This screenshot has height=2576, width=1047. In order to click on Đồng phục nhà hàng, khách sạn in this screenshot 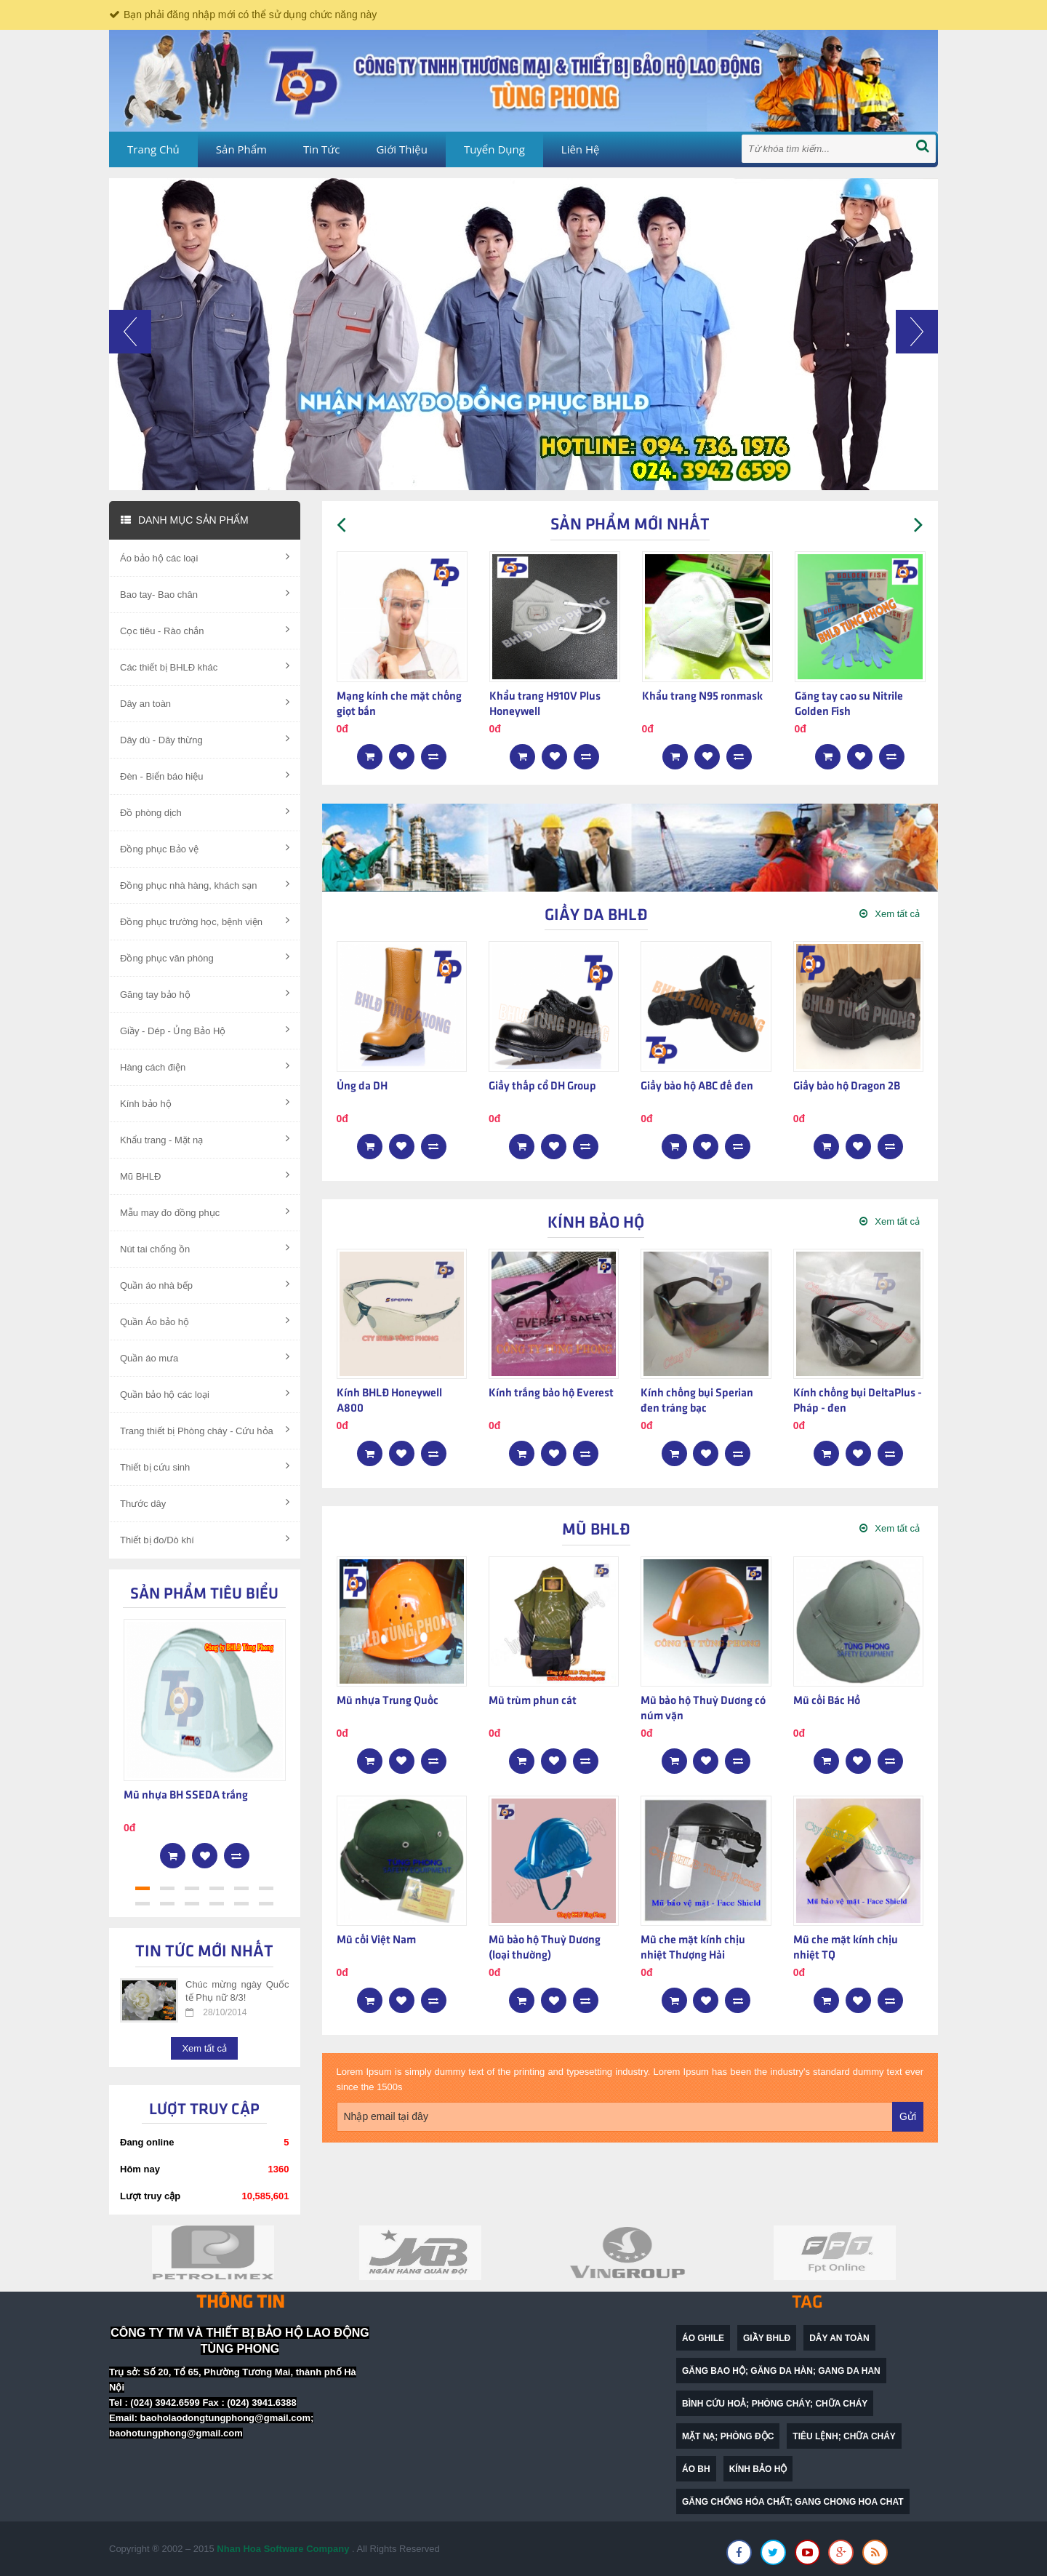, I will do `click(204, 884)`.